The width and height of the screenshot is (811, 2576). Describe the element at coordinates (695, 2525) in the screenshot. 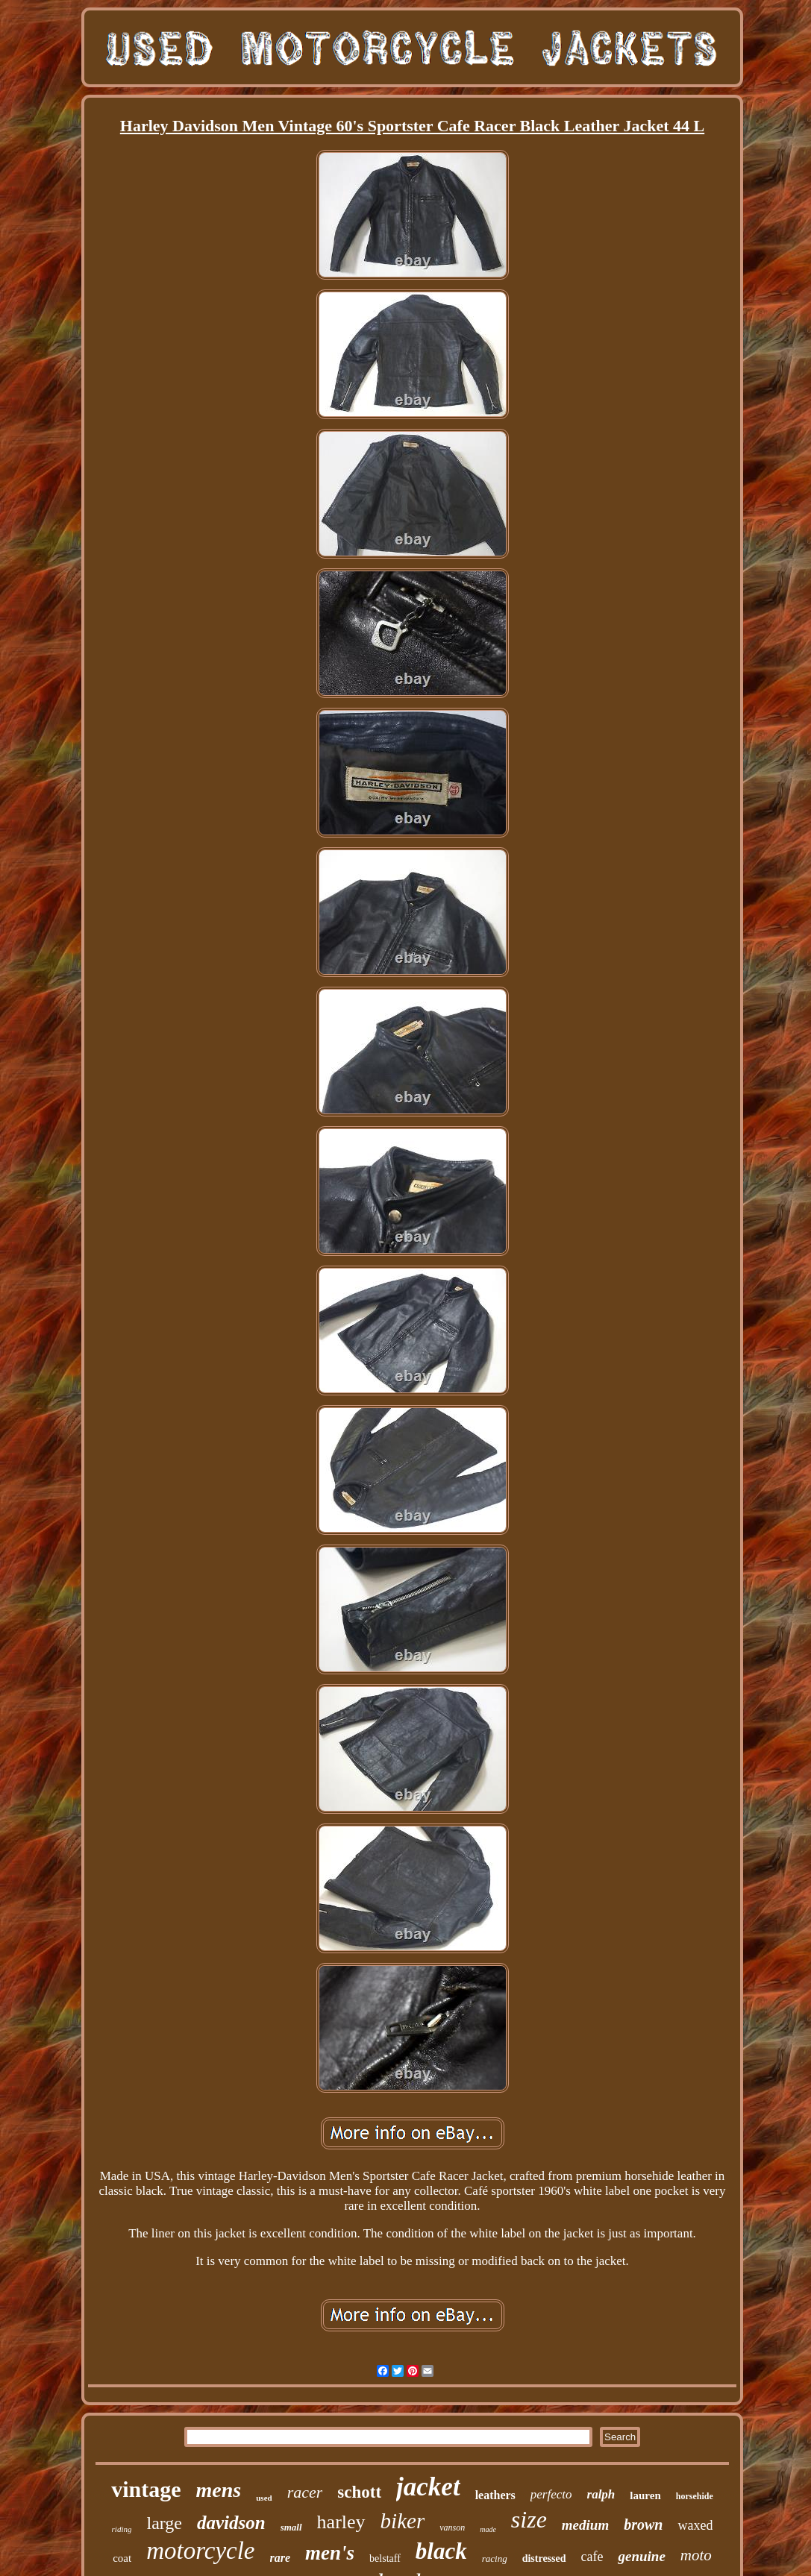

I see `waxed` at that location.